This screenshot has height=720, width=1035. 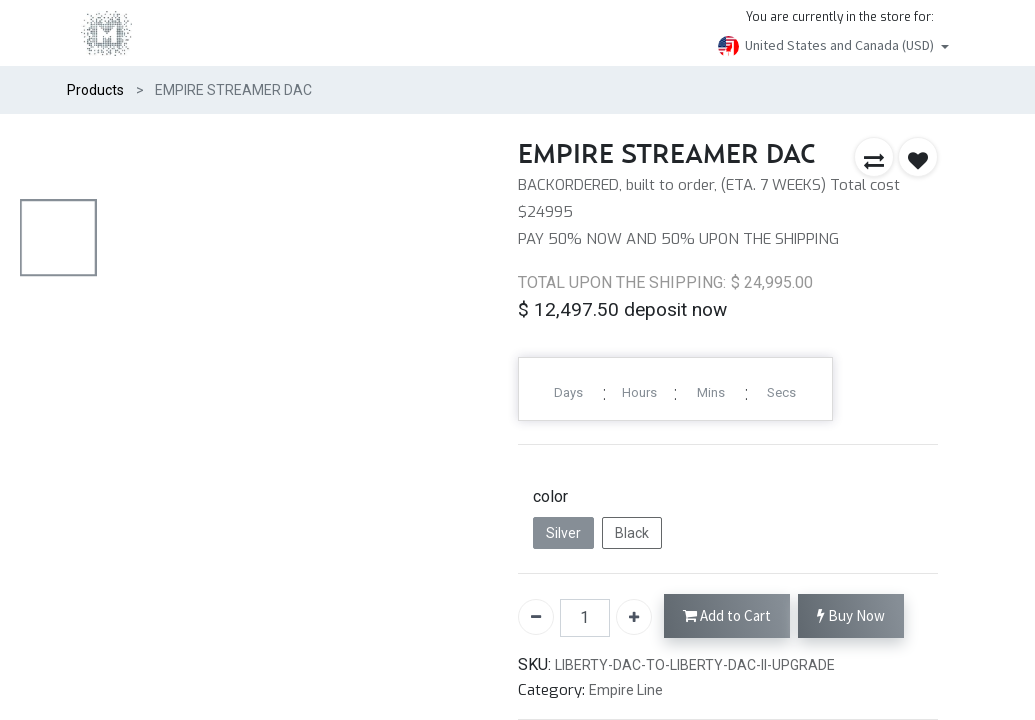 What do you see at coordinates (851, 616) in the screenshot?
I see `Buy Now [button]` at bounding box center [851, 616].